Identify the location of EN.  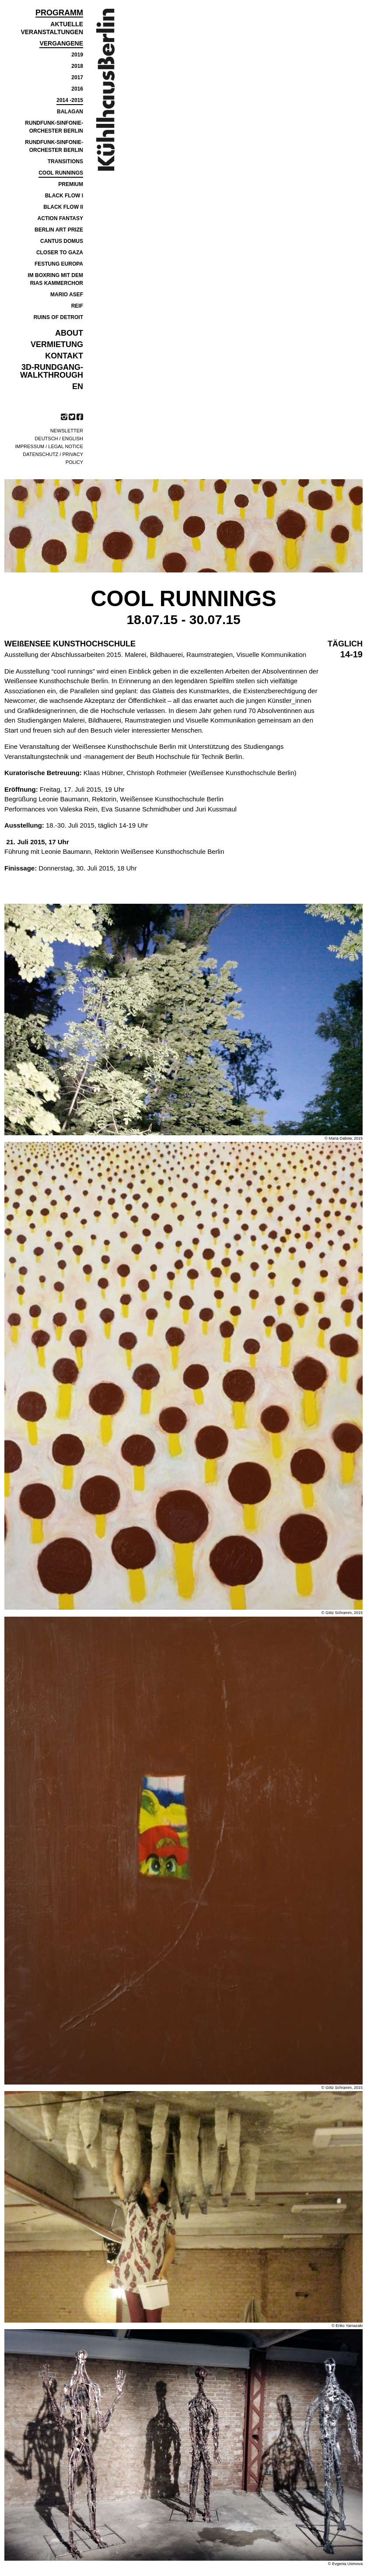
(77, 386).